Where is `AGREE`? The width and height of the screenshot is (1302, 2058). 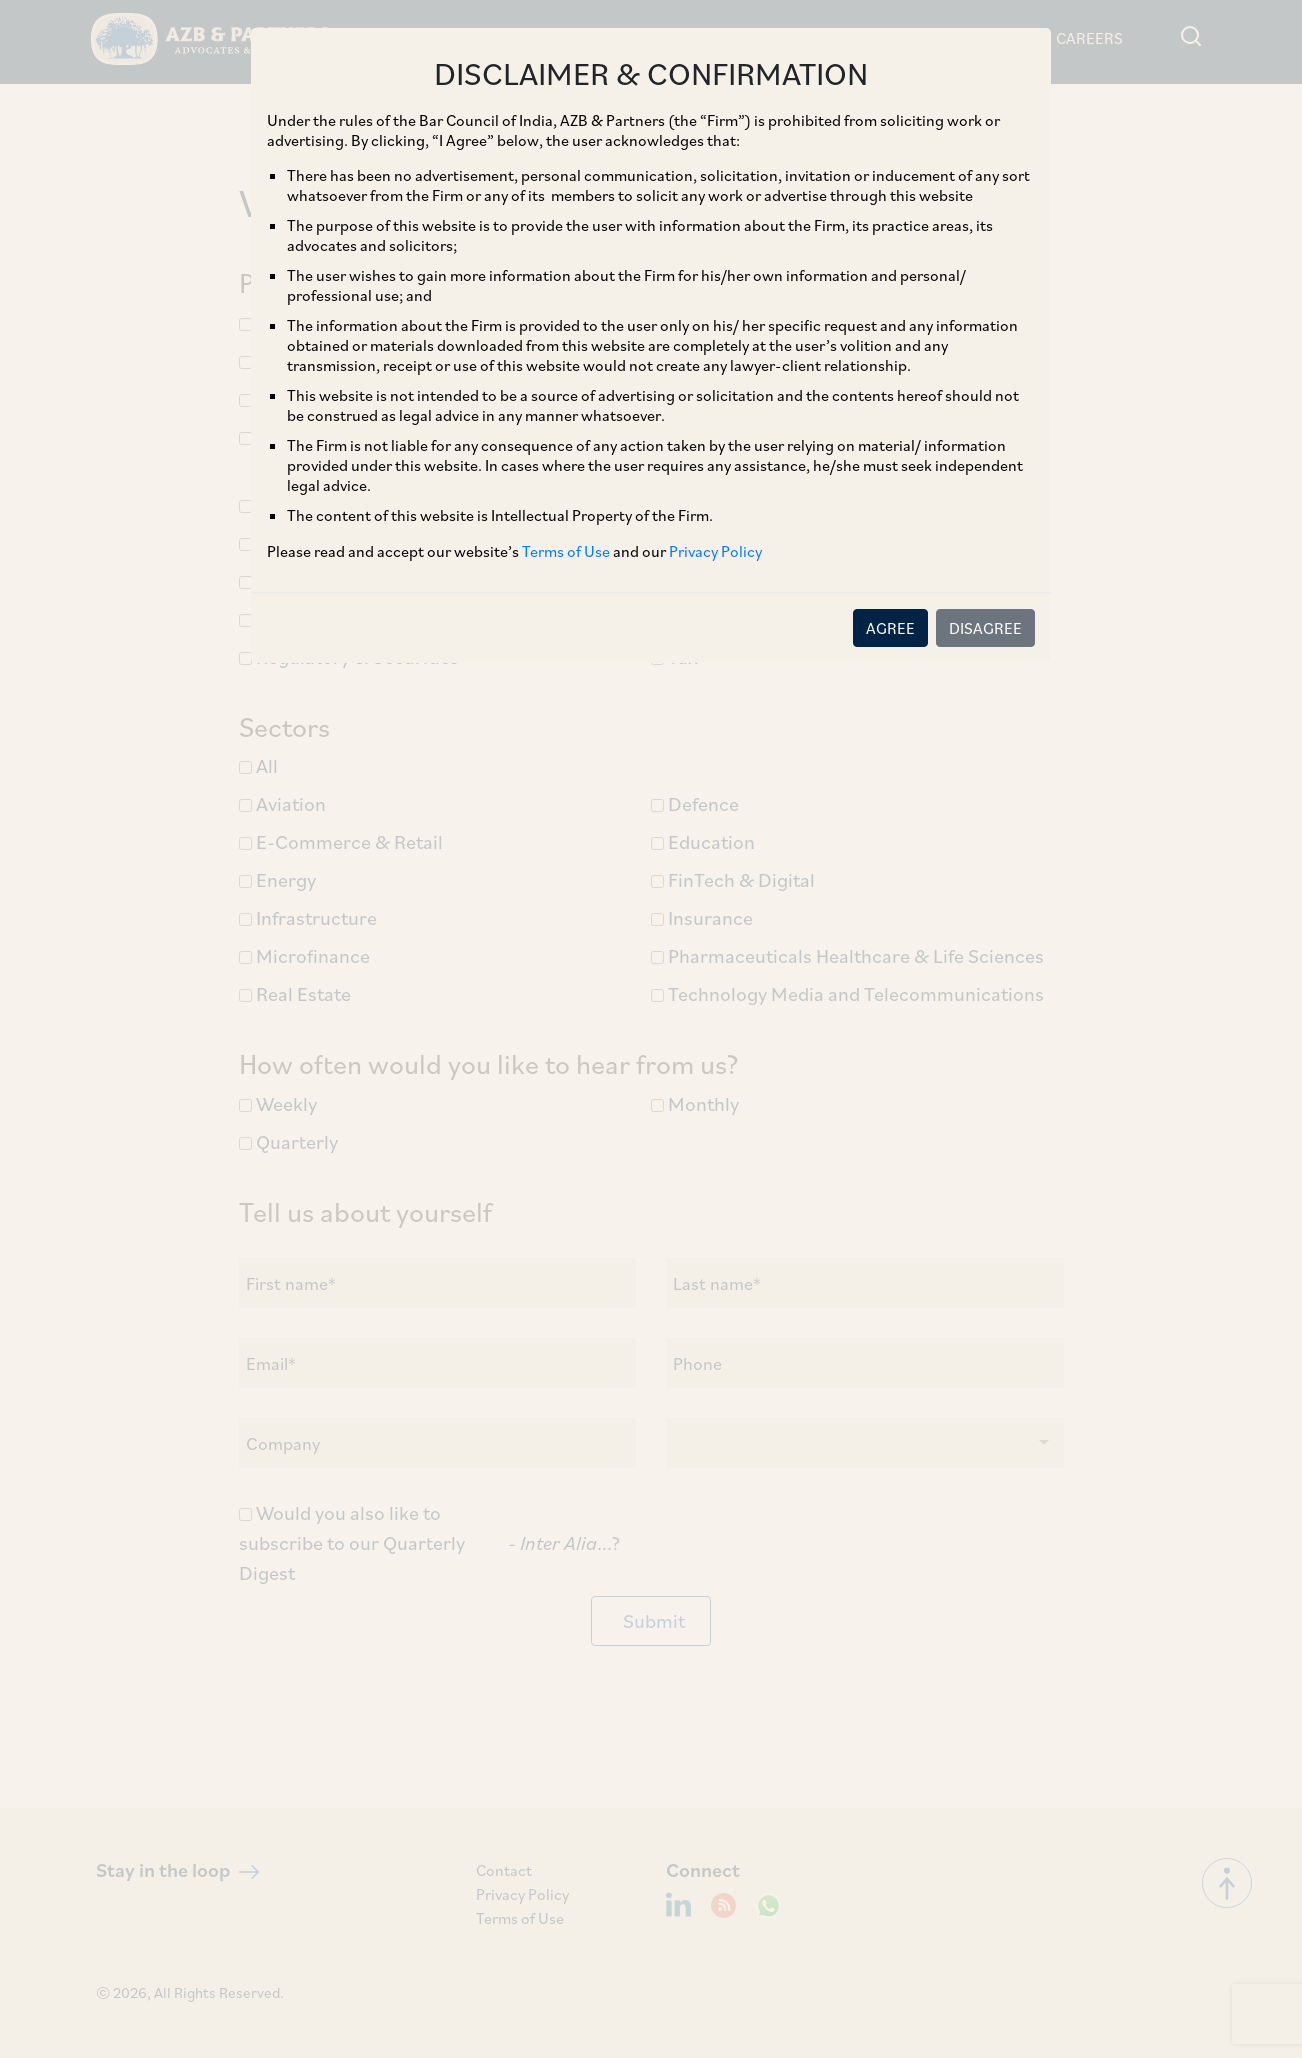 AGREE is located at coordinates (890, 628).